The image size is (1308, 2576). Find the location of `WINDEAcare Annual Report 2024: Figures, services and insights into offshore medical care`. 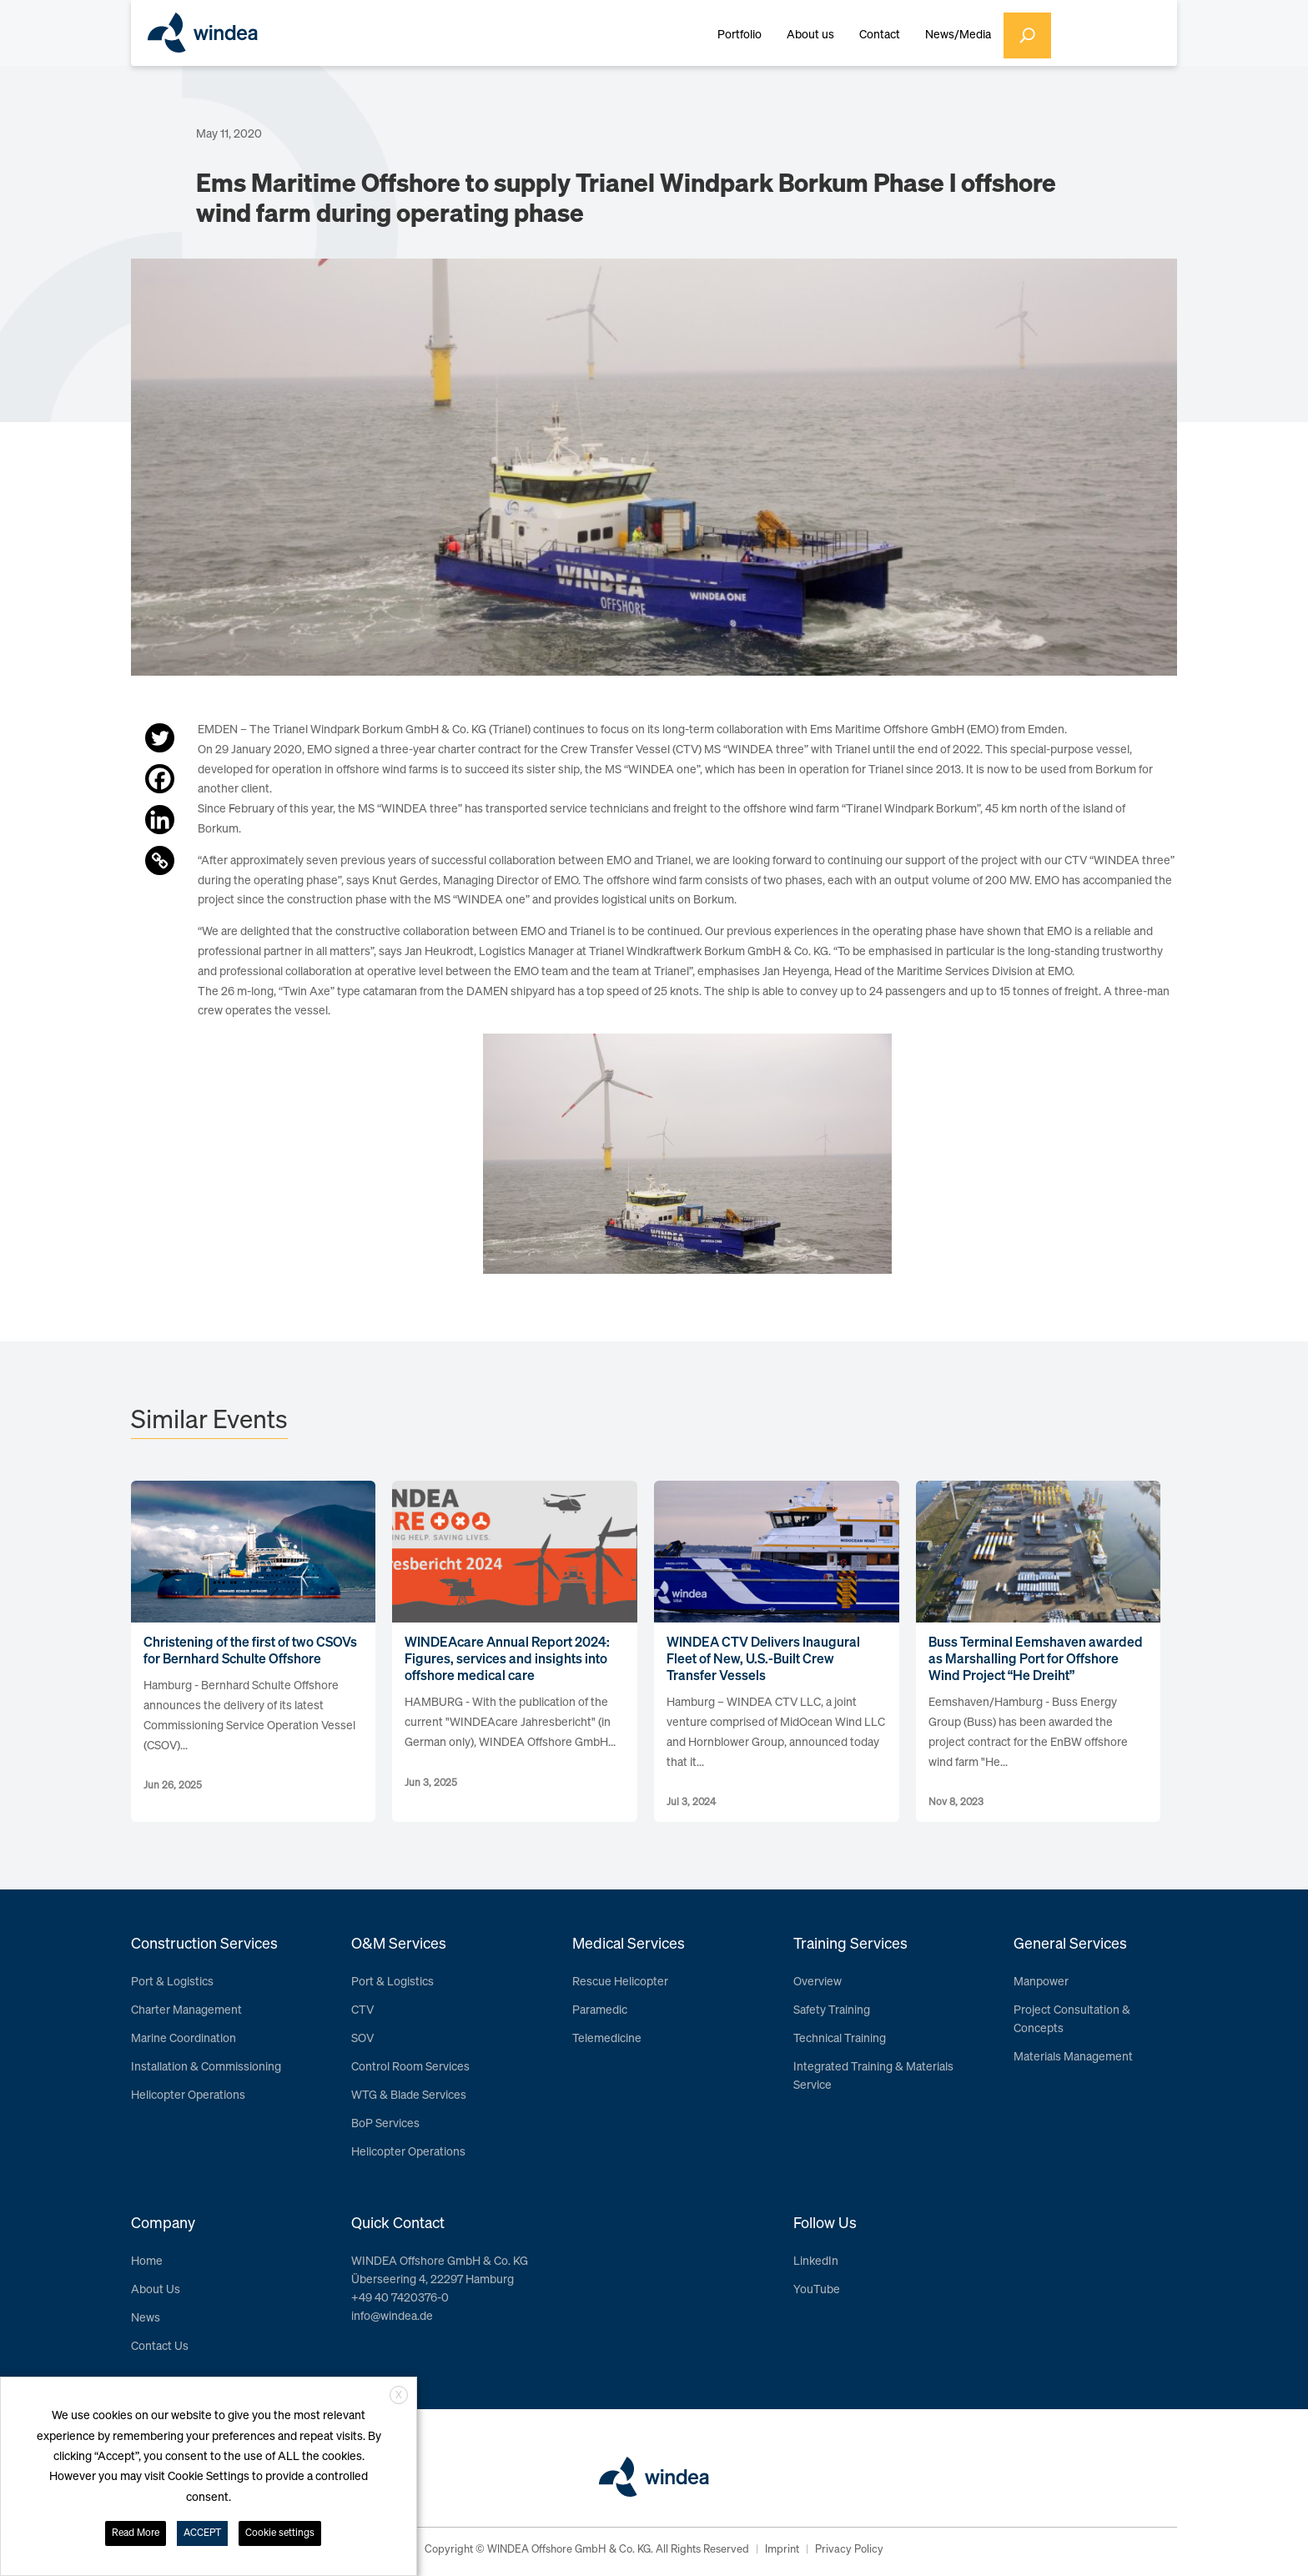

WINDEAcare Annual Report 2024: Figures, services and insights into offshore medical care is located at coordinates (507, 1660).